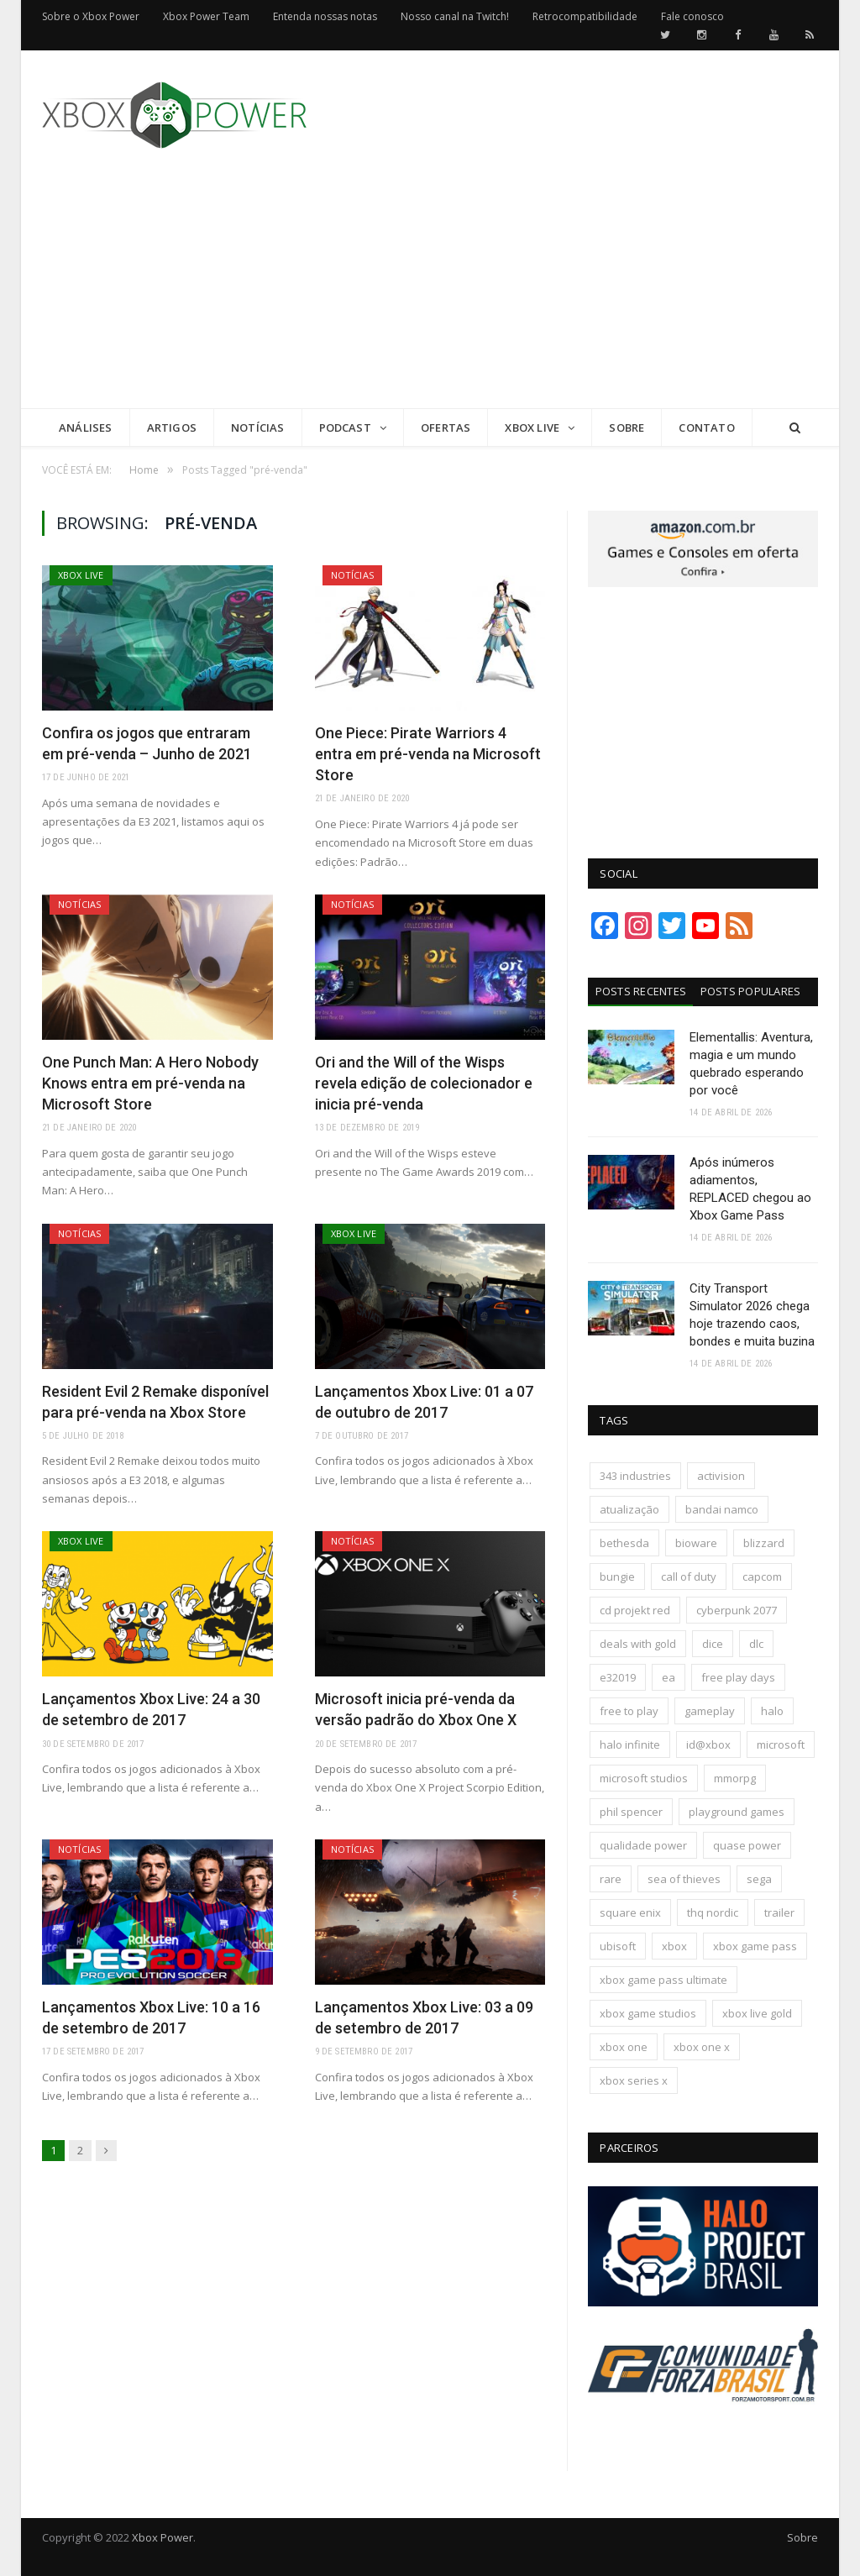 This screenshot has width=860, height=2576. Describe the element at coordinates (618, 1677) in the screenshot. I see `e32019 [e32019 (136 itens)]` at that location.